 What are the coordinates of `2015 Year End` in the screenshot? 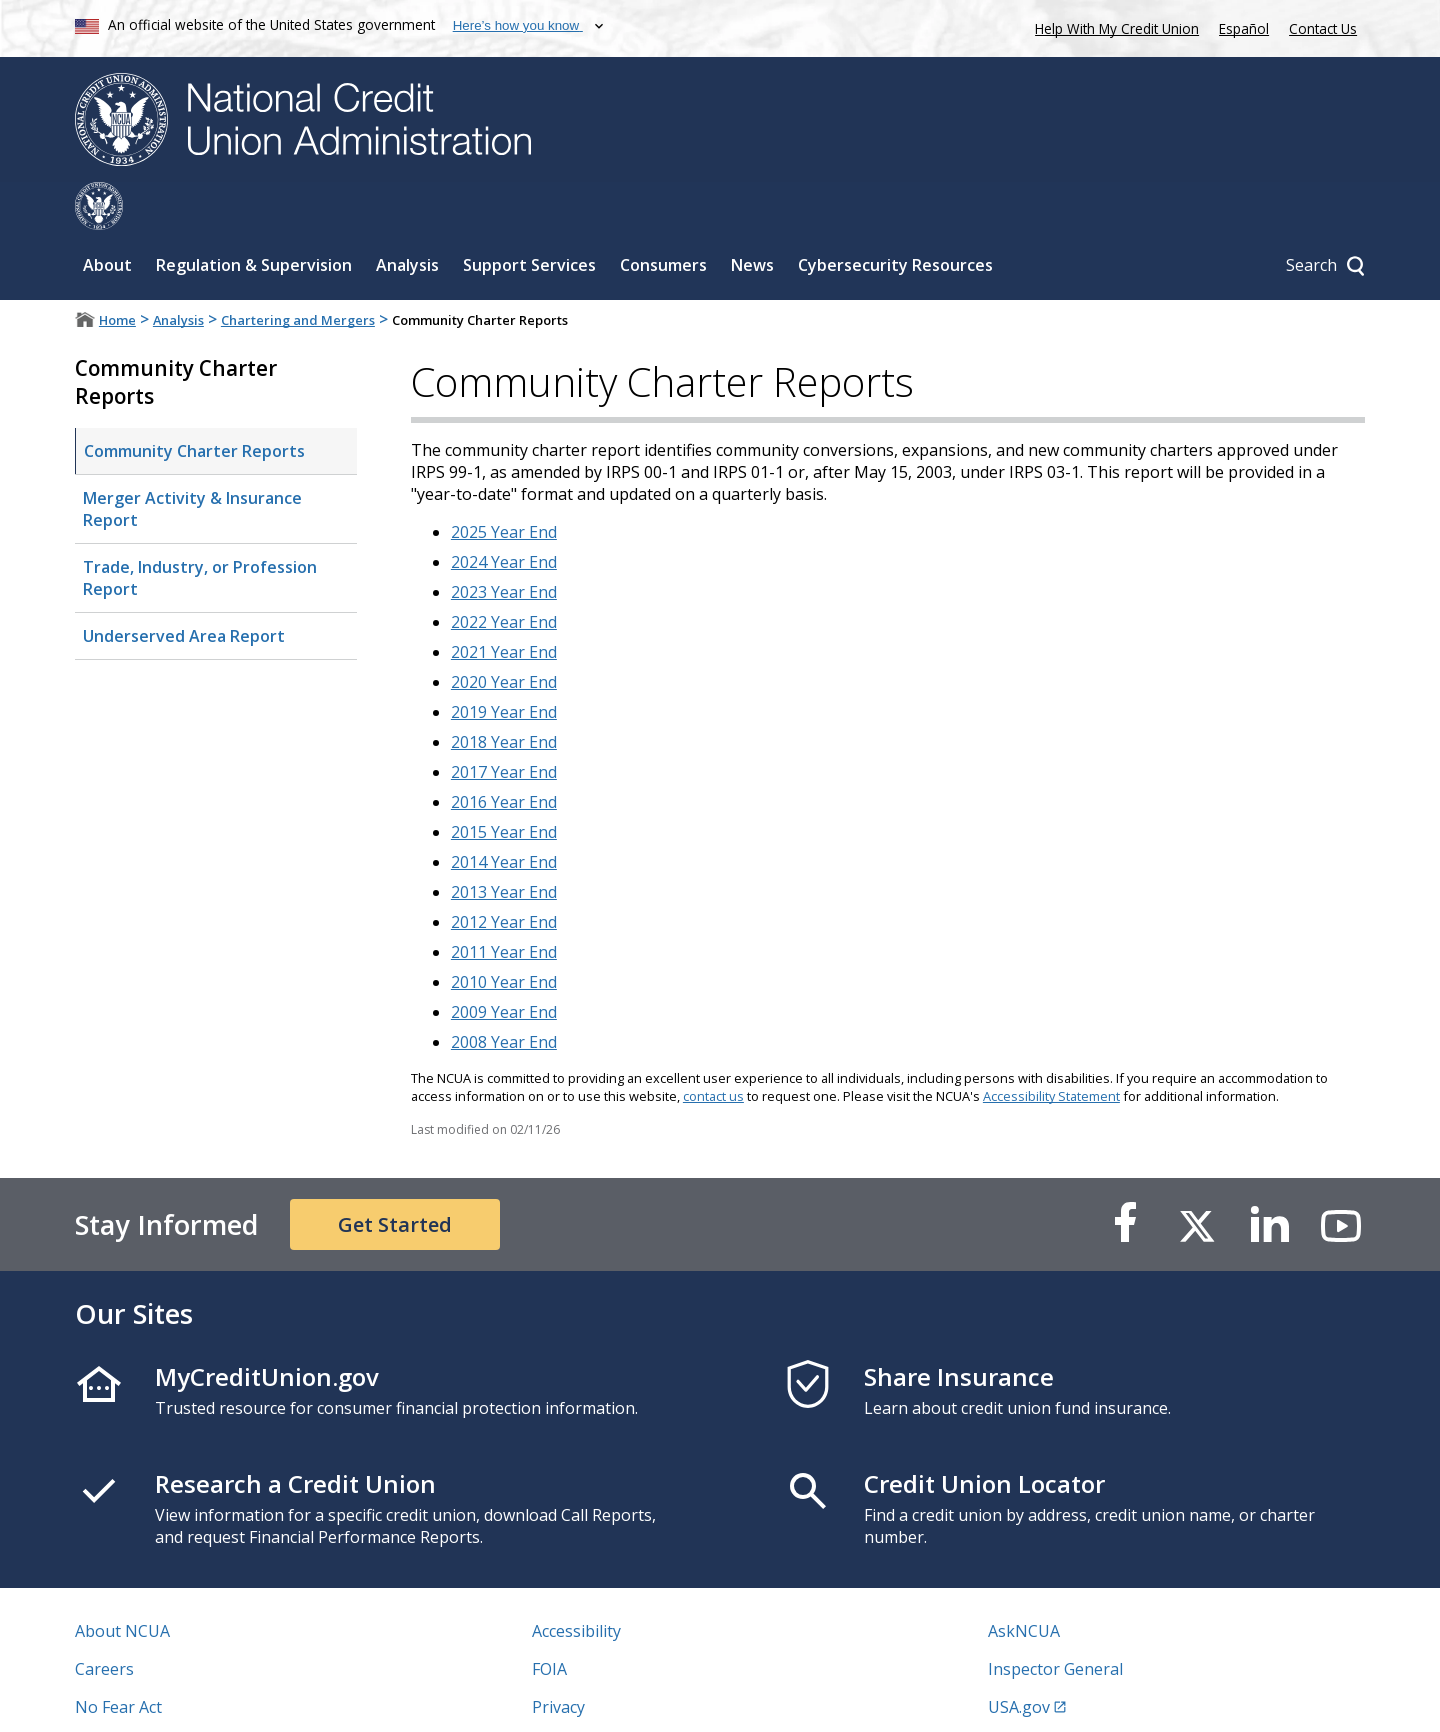 It's located at (504, 784).